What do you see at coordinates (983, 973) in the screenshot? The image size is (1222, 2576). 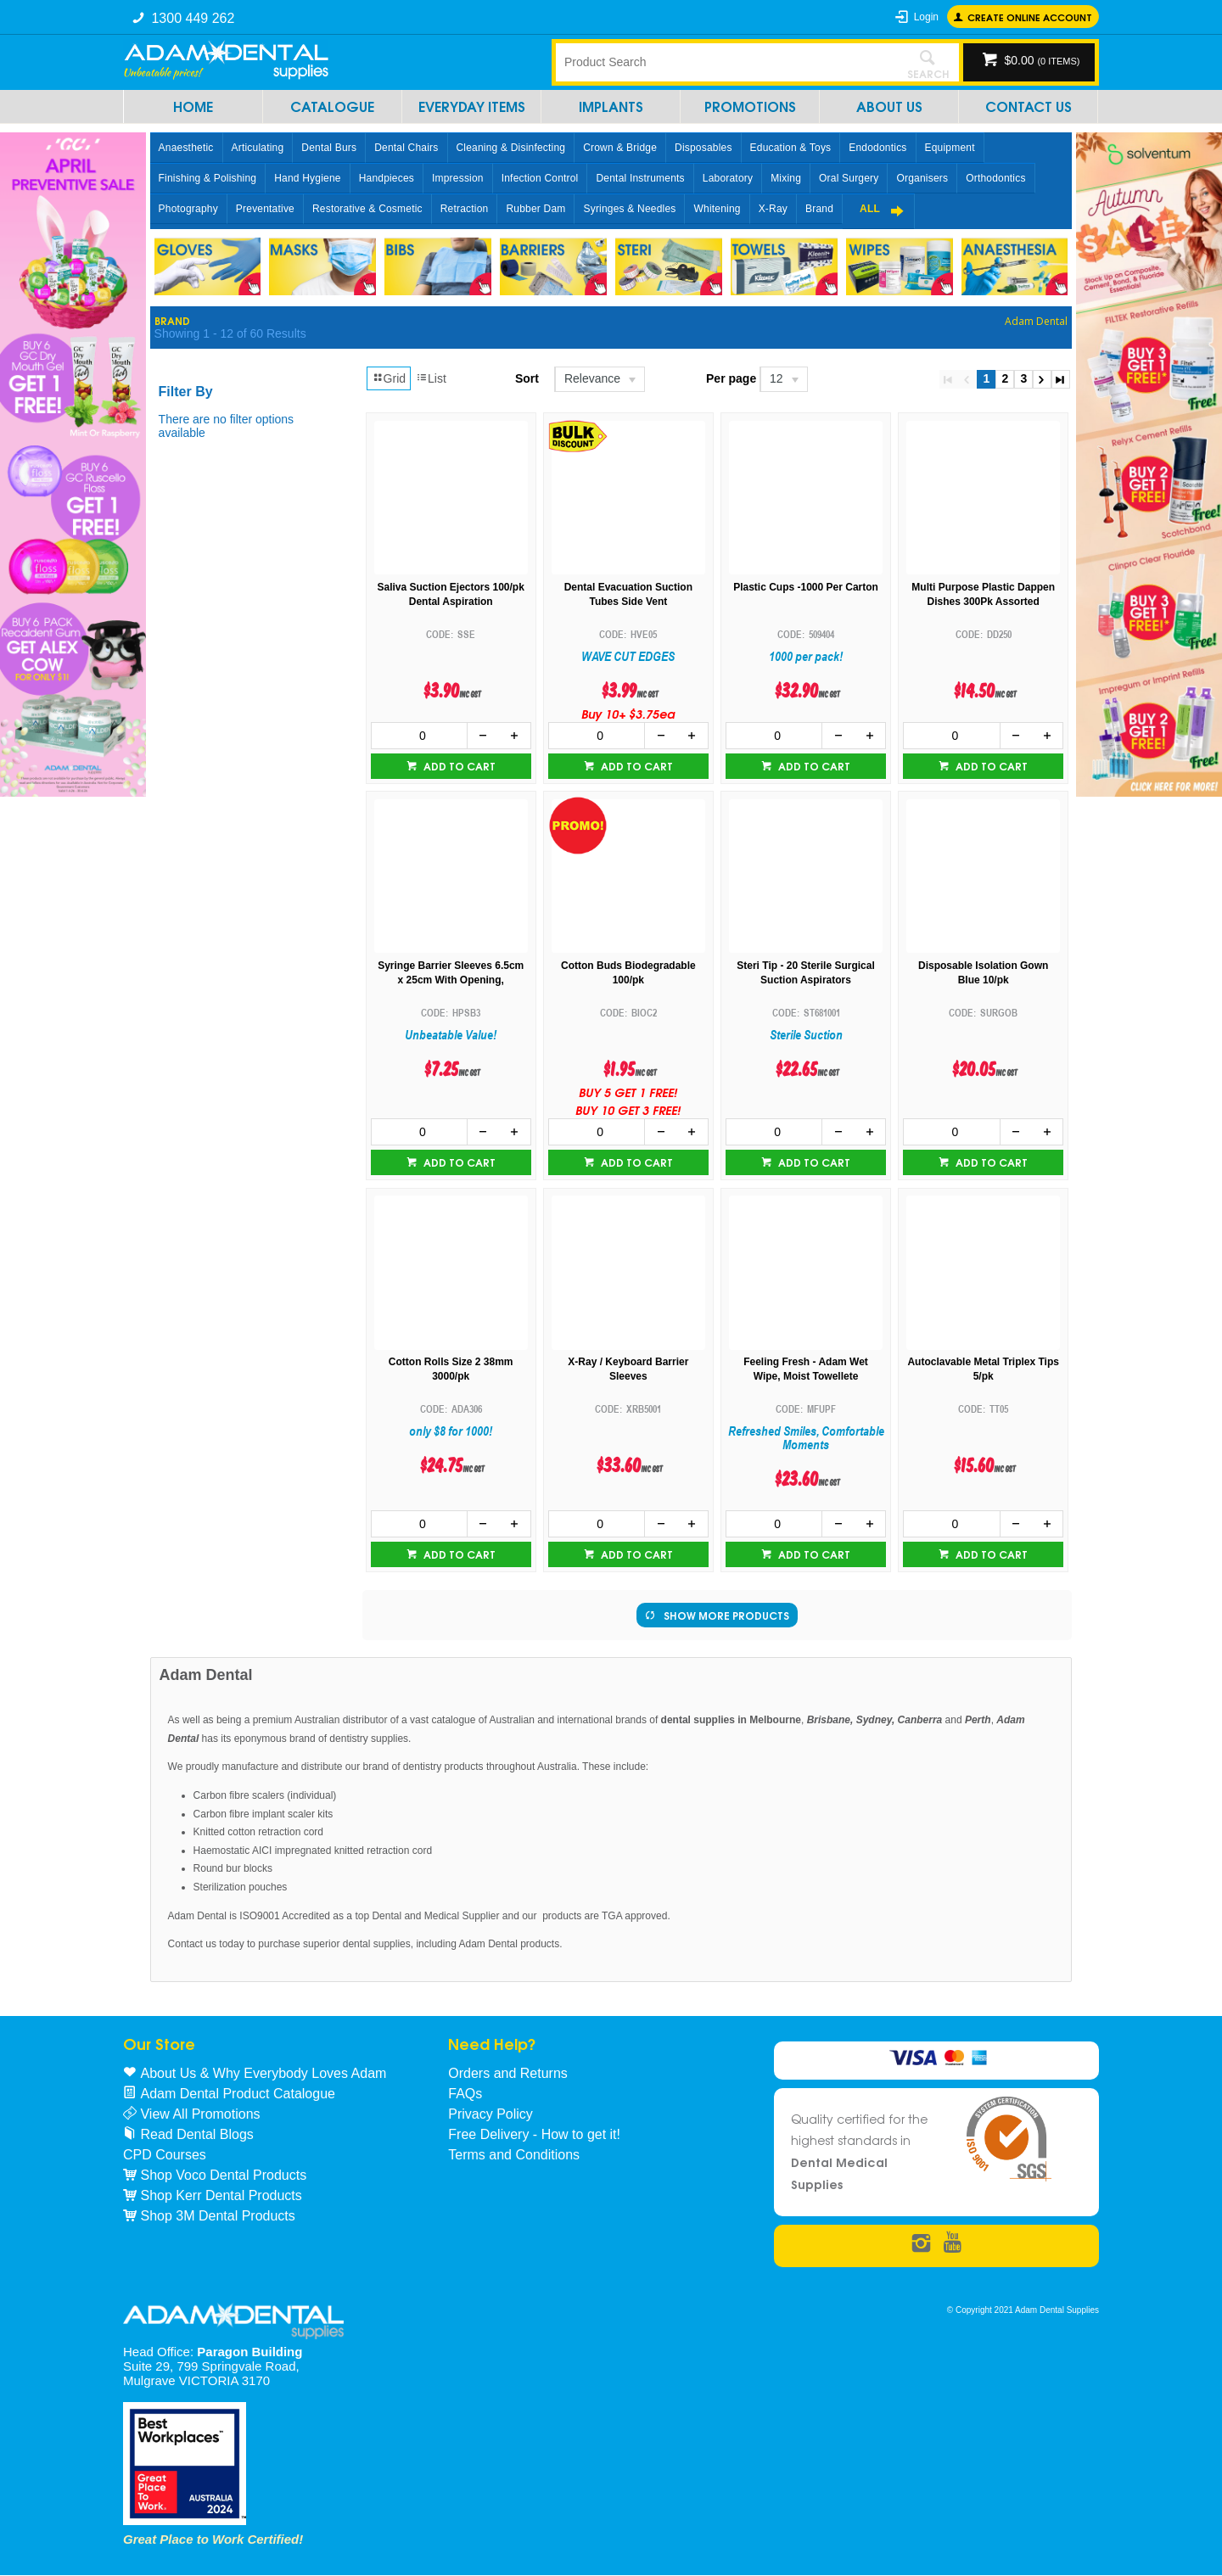 I see `Disposable Isolation Gown Blue 10/pk` at bounding box center [983, 973].